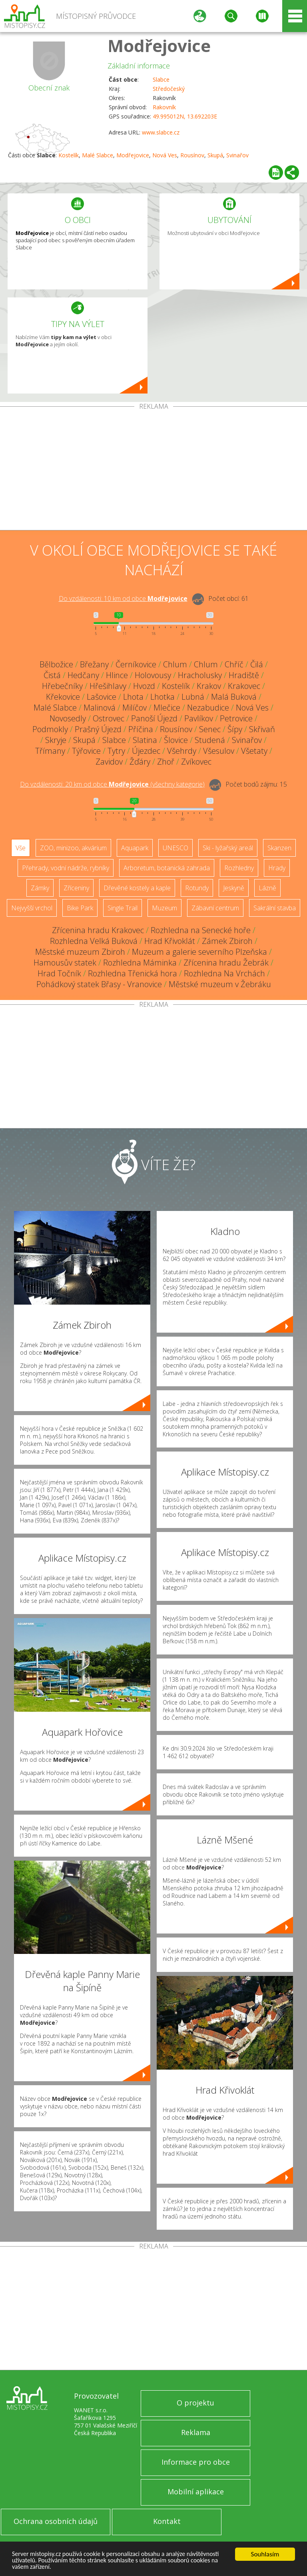 Image resolution: width=307 pixels, height=2576 pixels. Describe the element at coordinates (239, 867) in the screenshot. I see `Rozhledny` at that location.